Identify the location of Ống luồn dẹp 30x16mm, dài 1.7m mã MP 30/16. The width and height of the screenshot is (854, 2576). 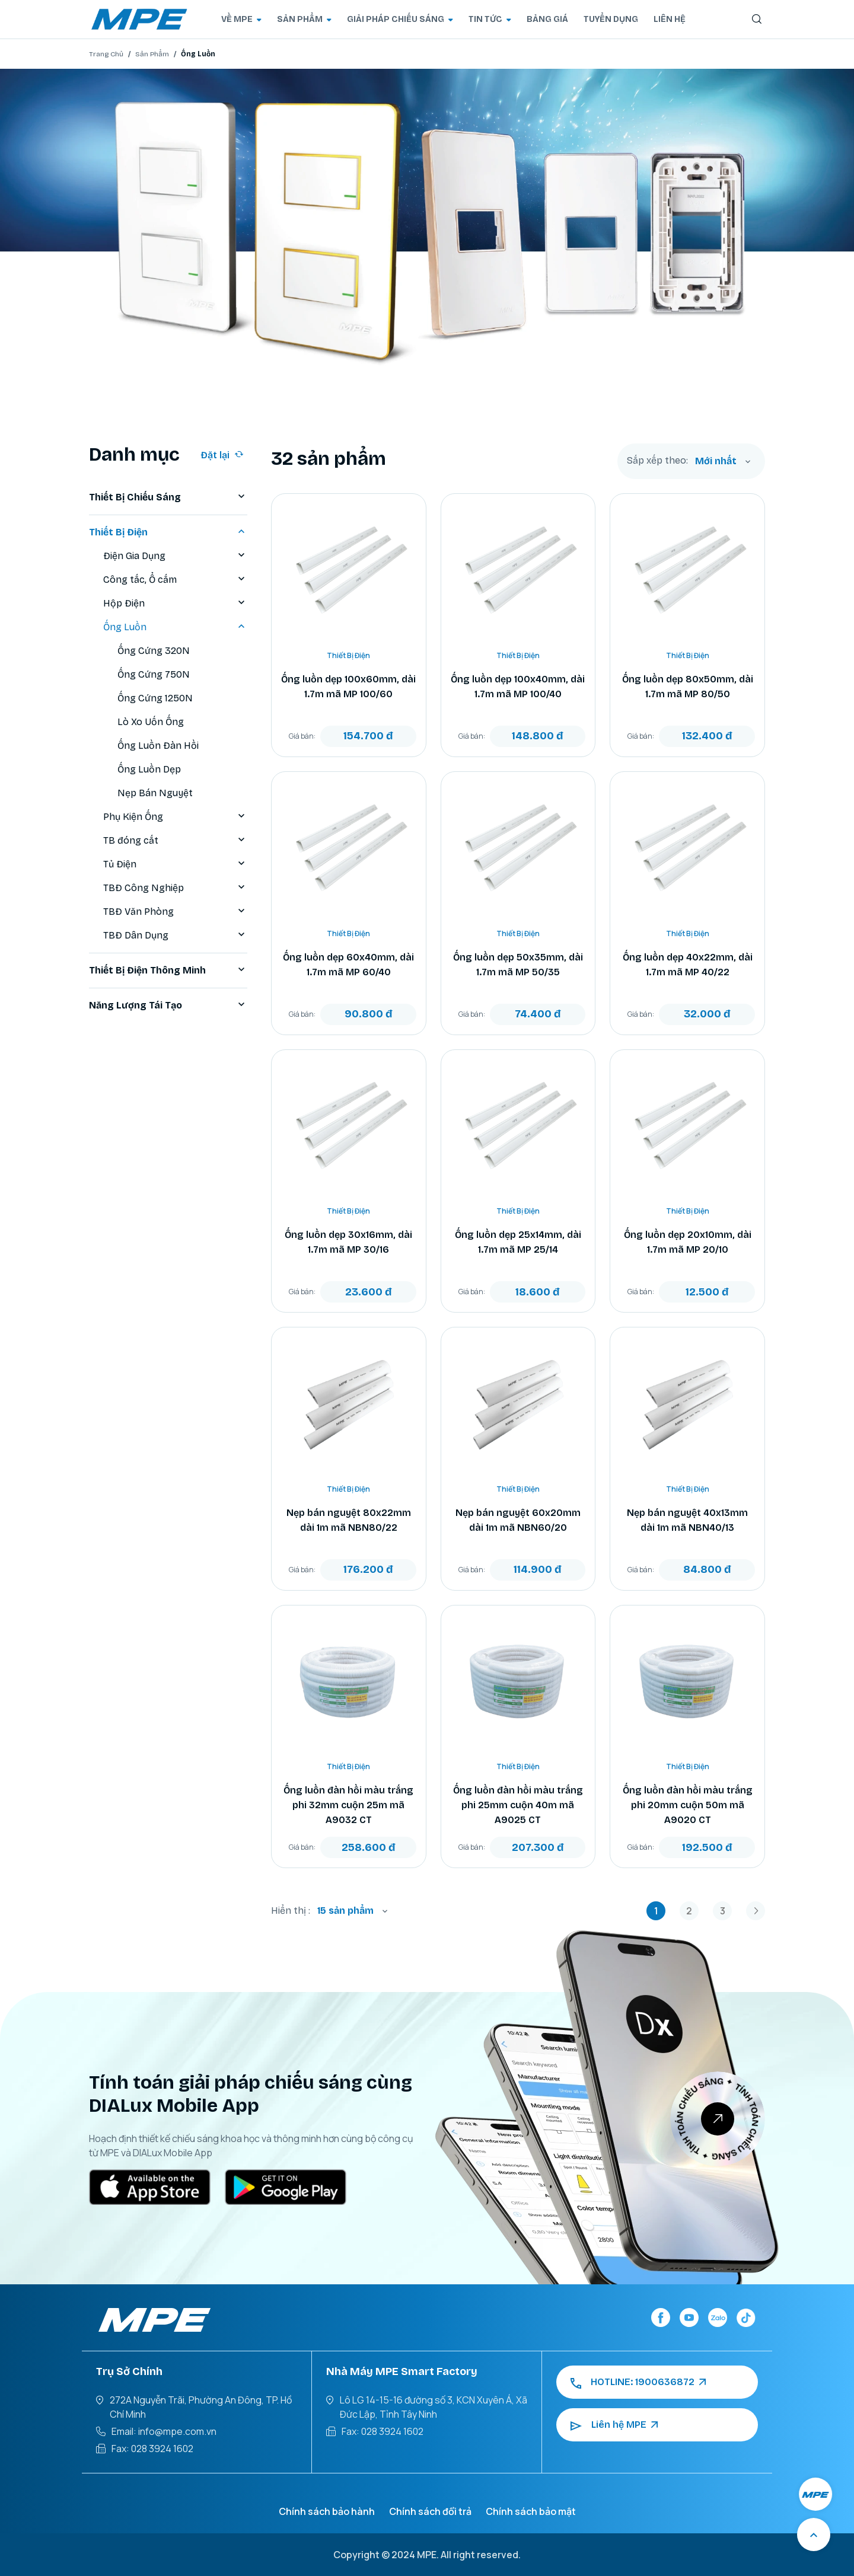
(348, 1242).